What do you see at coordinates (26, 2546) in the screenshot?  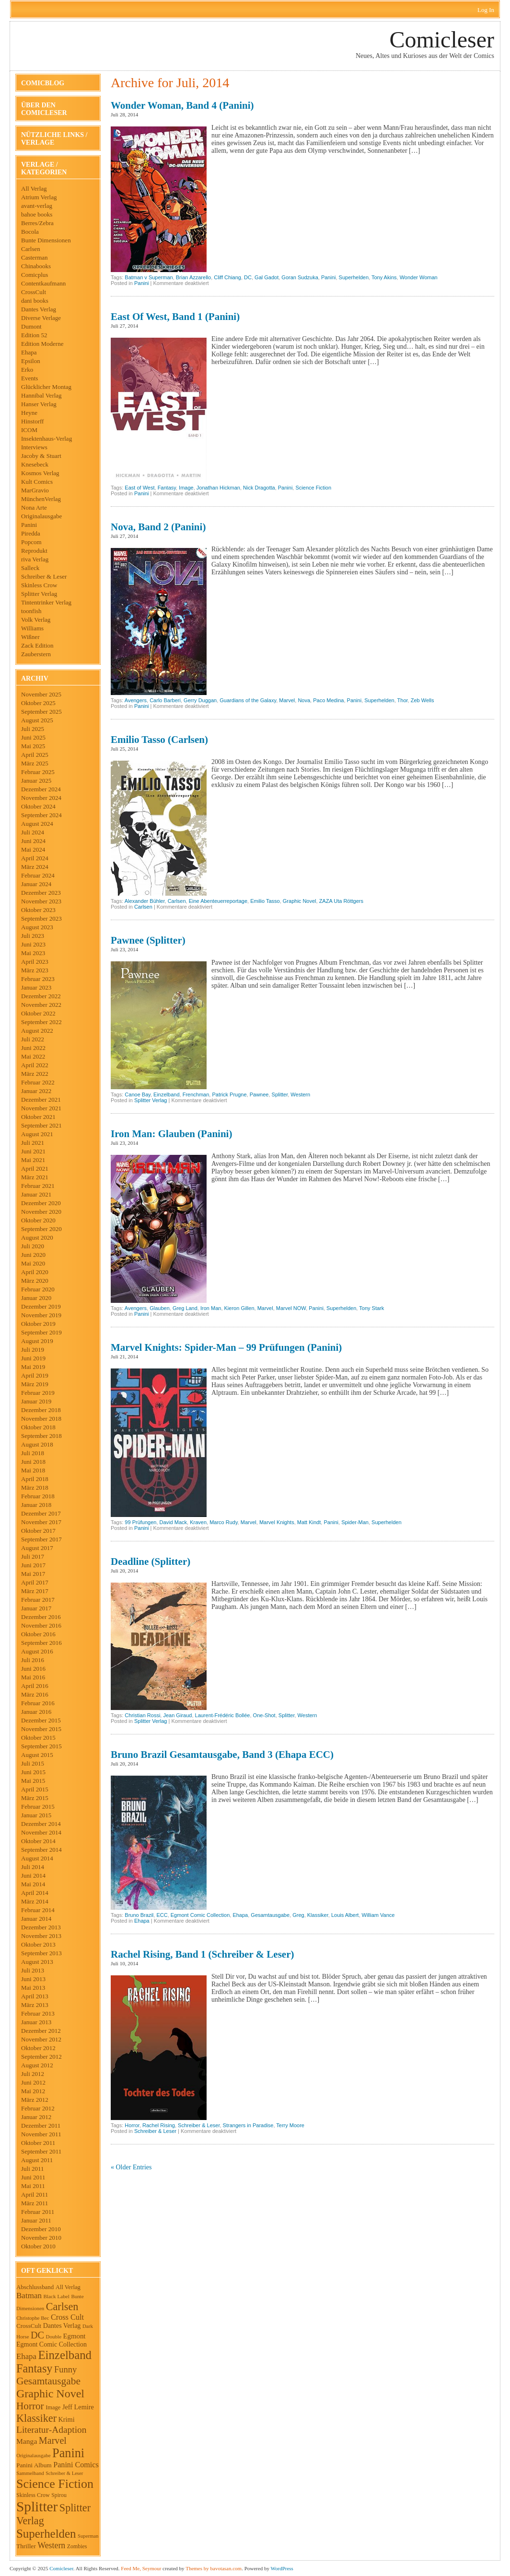 I see `Thriller [Thriller (54 Einträge)]` at bounding box center [26, 2546].